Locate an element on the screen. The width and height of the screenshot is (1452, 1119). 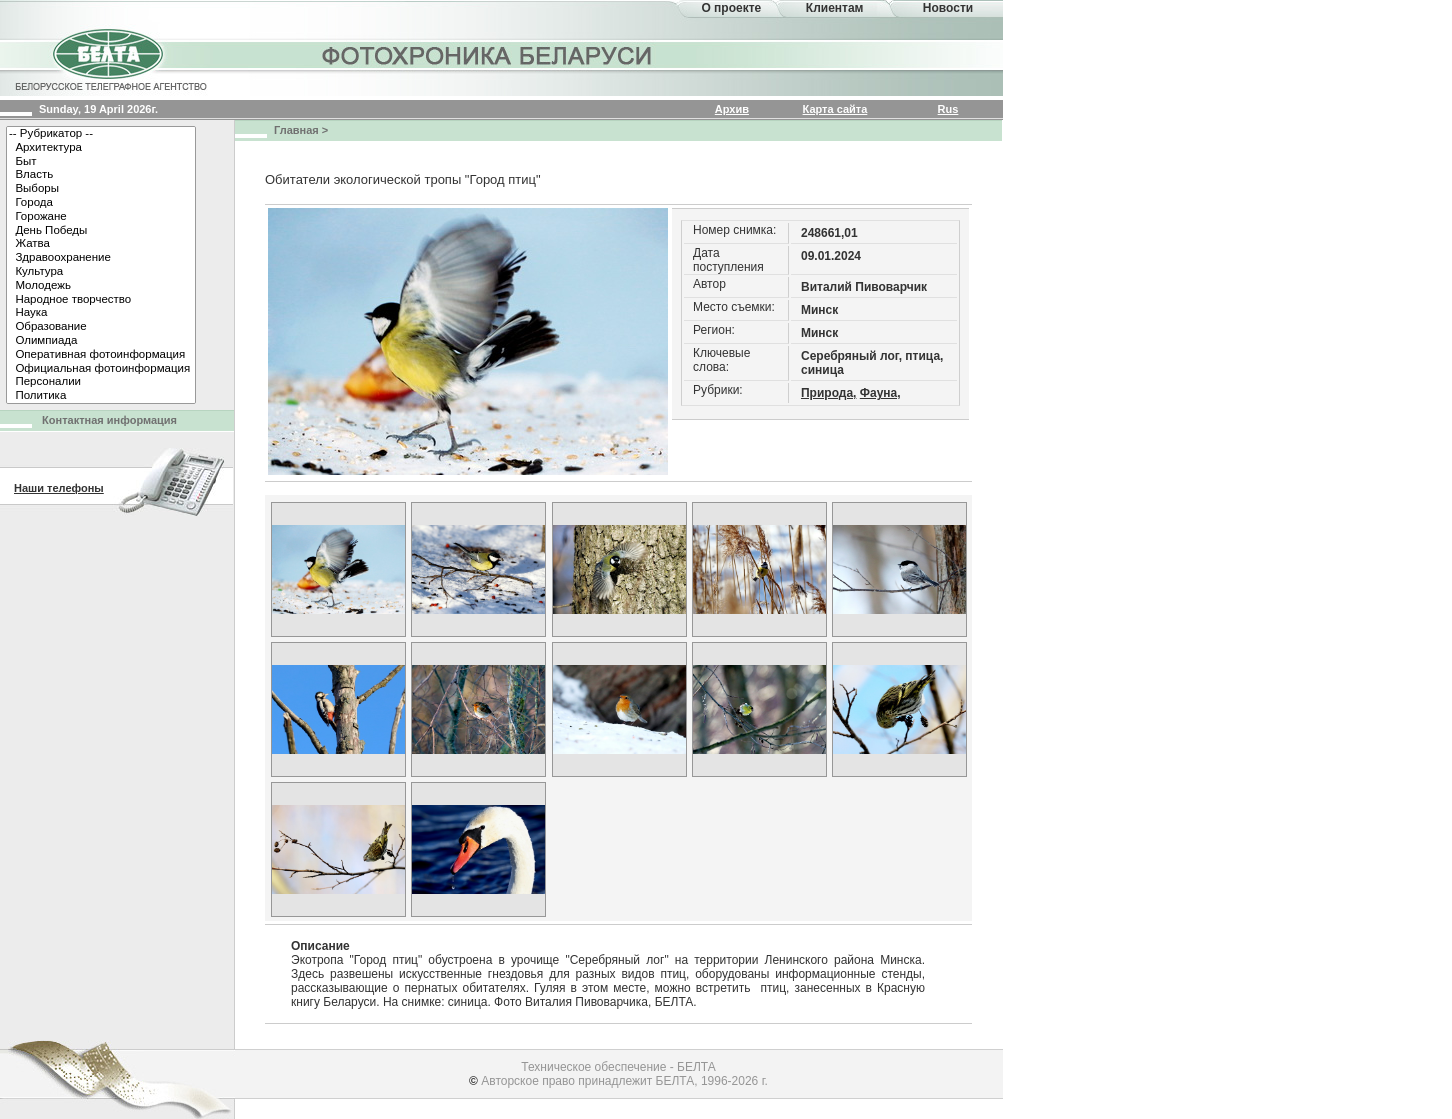
Жатва is located at coordinates (101, 244).